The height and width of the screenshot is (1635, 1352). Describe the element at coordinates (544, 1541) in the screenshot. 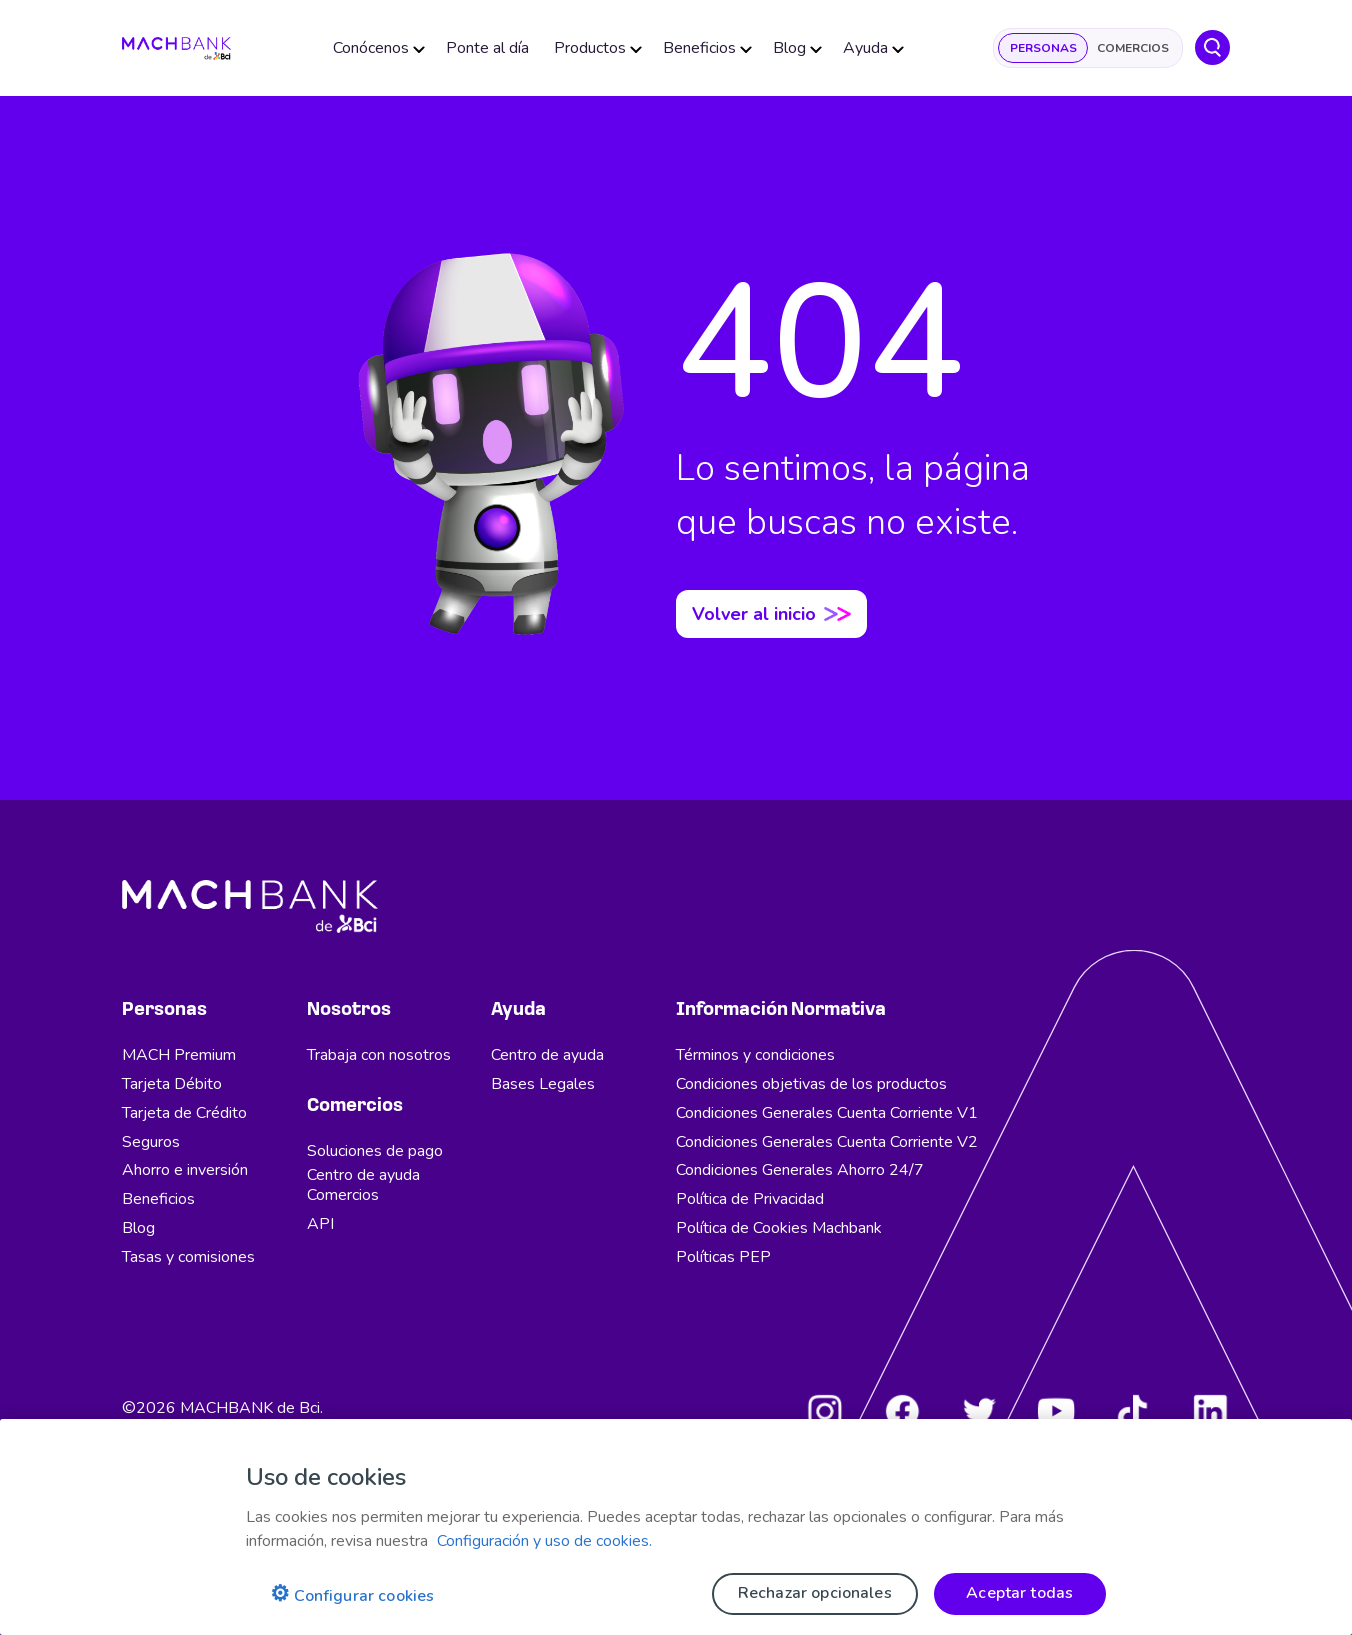

I see `Configuración y uso de cookies. [Pólitica de cookies, se abre en una nueva pestaña]` at that location.